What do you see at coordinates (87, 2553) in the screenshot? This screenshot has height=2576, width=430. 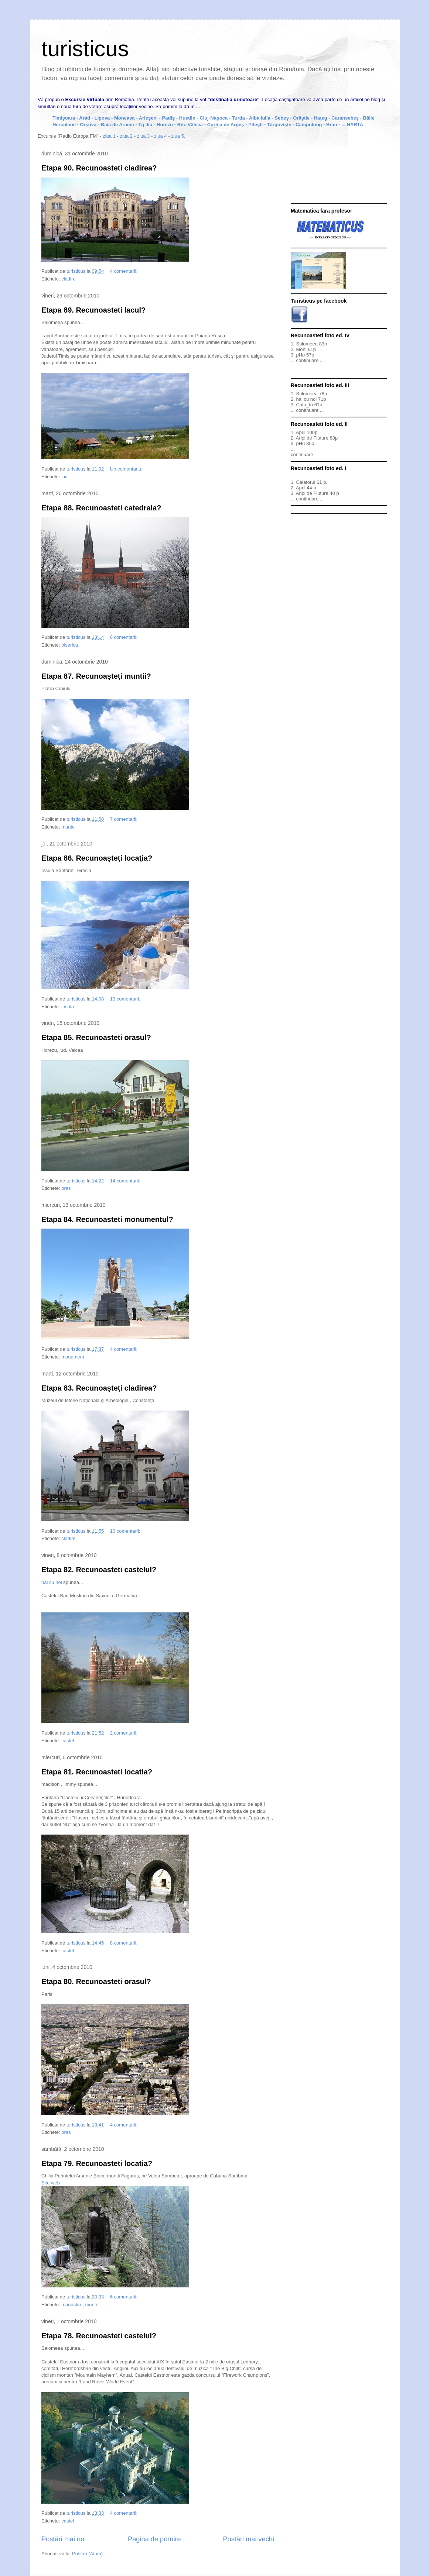 I see `Postări (Atom)` at bounding box center [87, 2553].